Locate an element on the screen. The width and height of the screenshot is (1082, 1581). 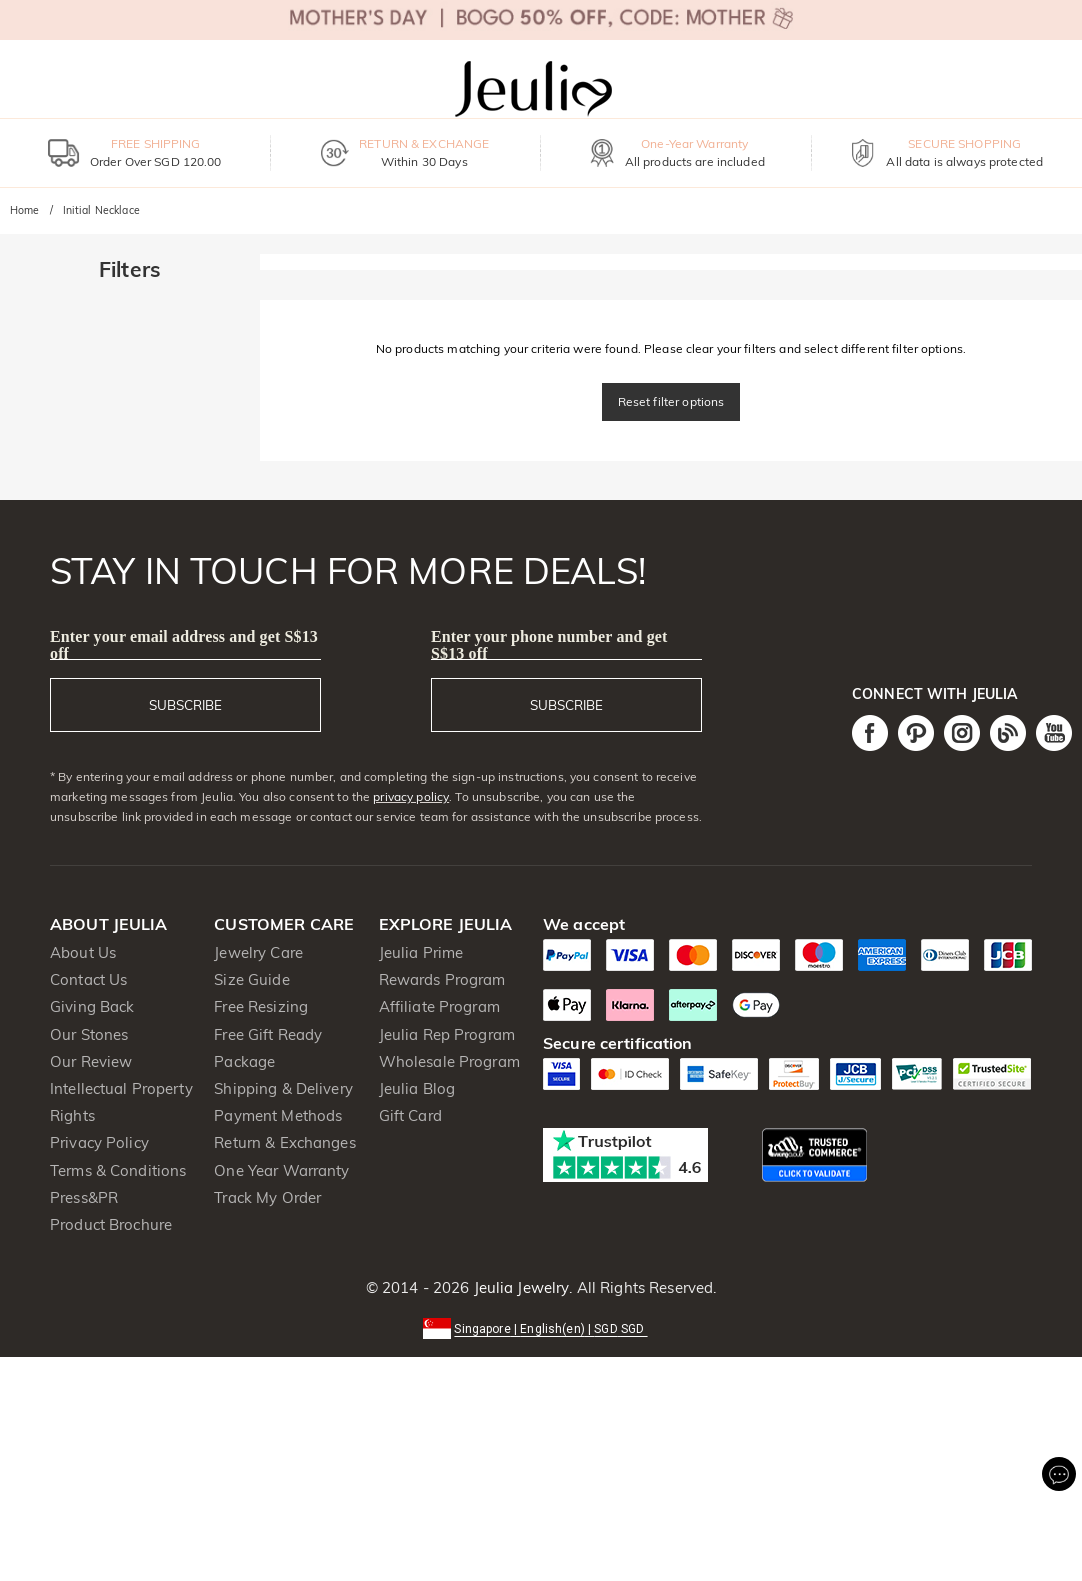
Affiliate Program is located at coordinates (439, 1006).